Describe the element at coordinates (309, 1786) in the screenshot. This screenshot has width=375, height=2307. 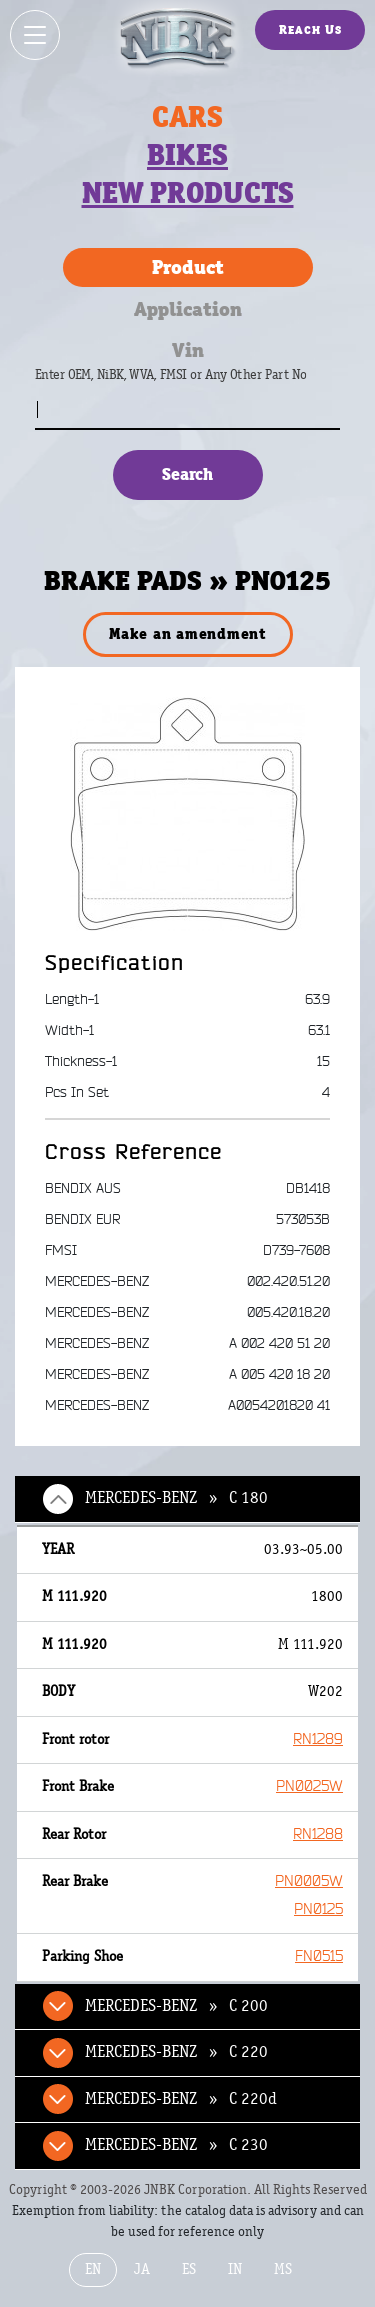
I see `PN0025W` at that location.